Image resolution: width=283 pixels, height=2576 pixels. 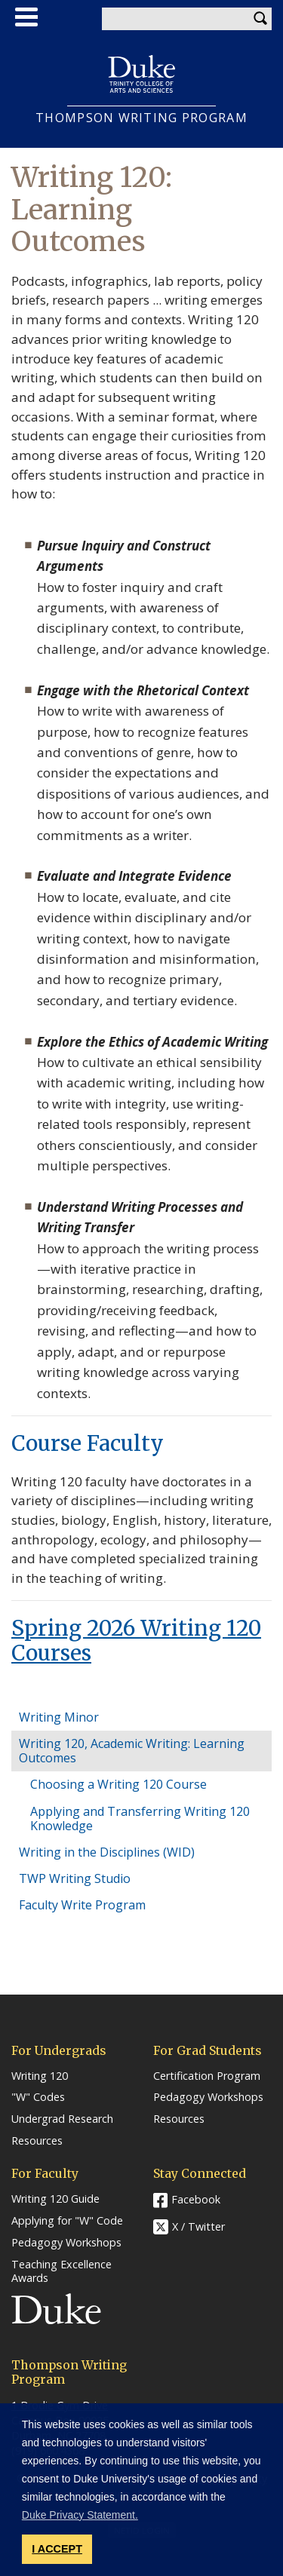 What do you see at coordinates (118, 1784) in the screenshot?
I see `Choosing a Writing 120 Course` at bounding box center [118, 1784].